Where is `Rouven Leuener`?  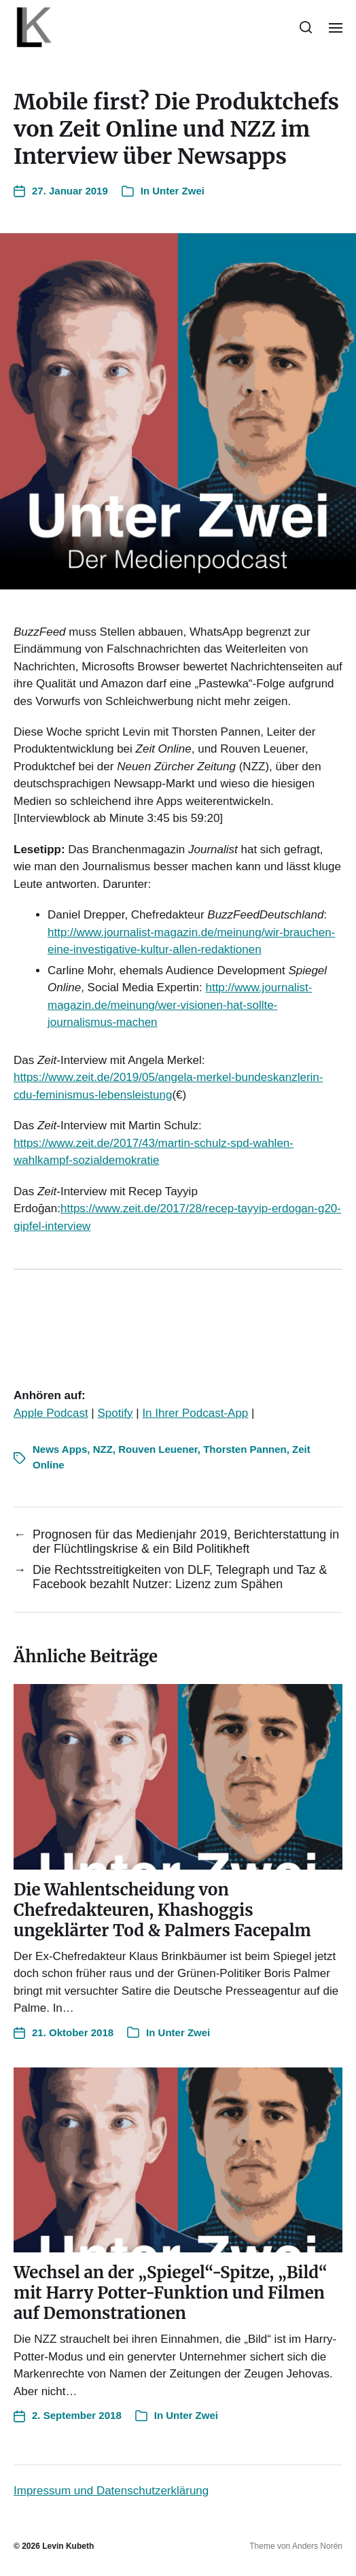
Rouven Leuener is located at coordinates (158, 1449).